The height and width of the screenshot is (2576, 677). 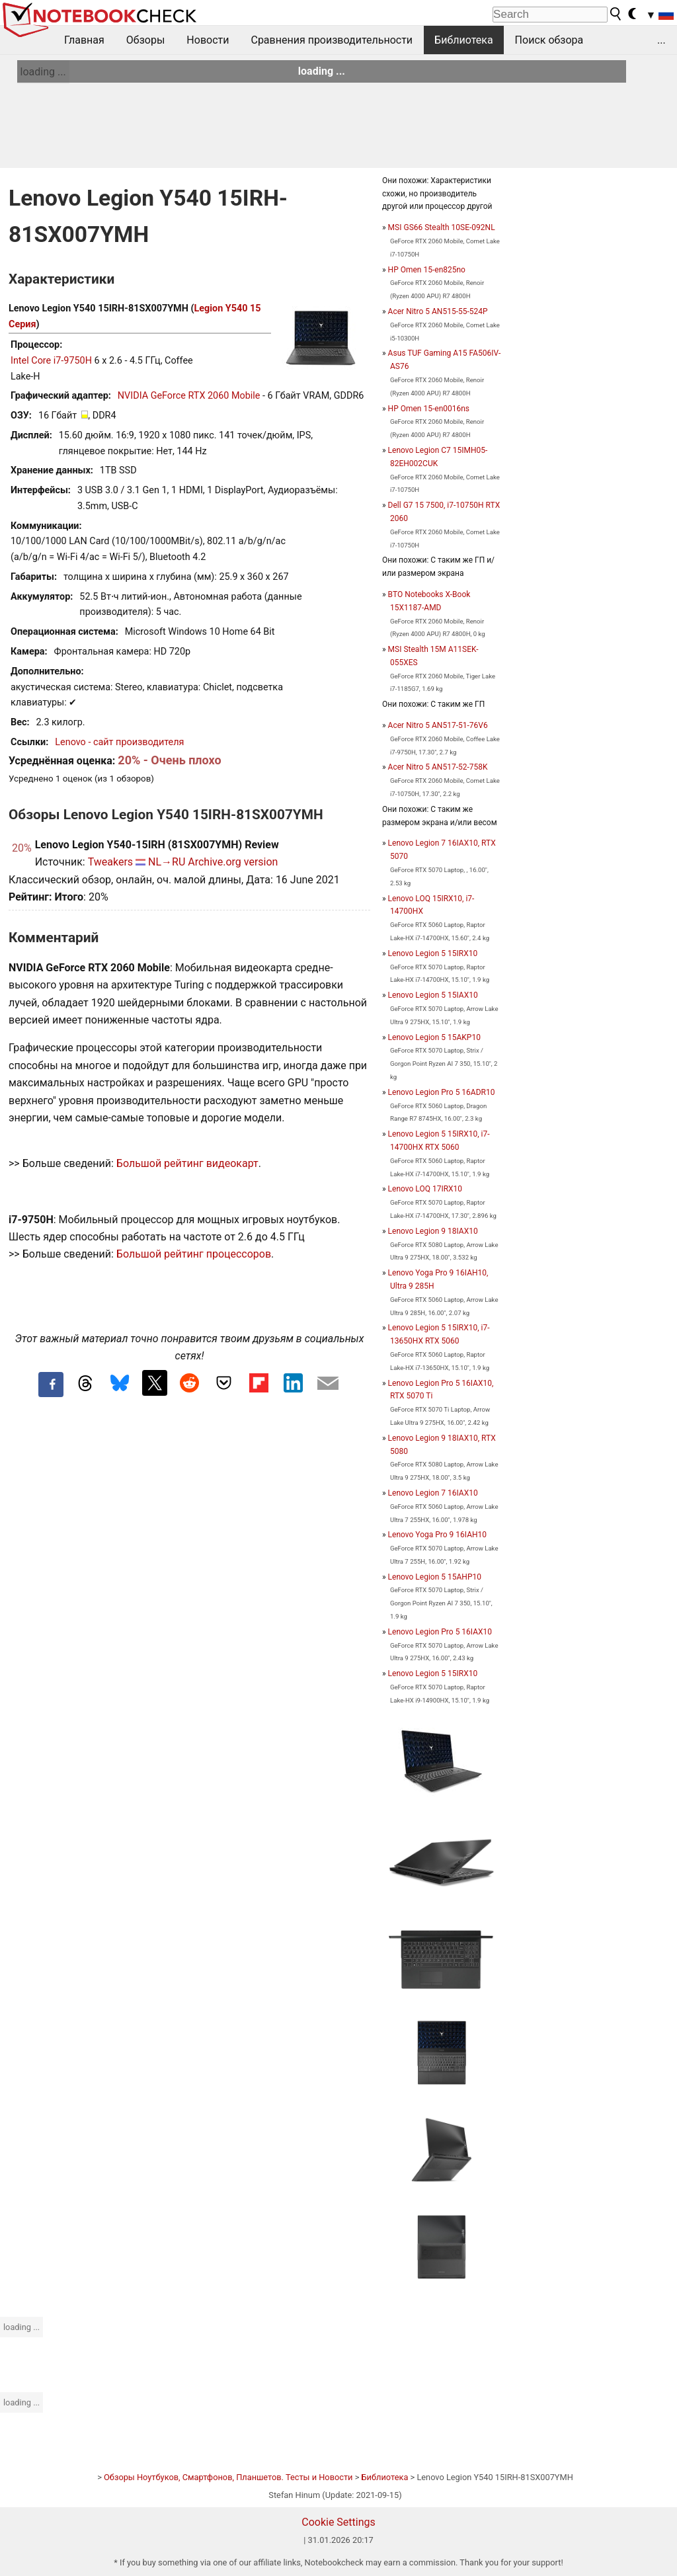 What do you see at coordinates (338, 2522) in the screenshot?
I see `Cookie Settings` at bounding box center [338, 2522].